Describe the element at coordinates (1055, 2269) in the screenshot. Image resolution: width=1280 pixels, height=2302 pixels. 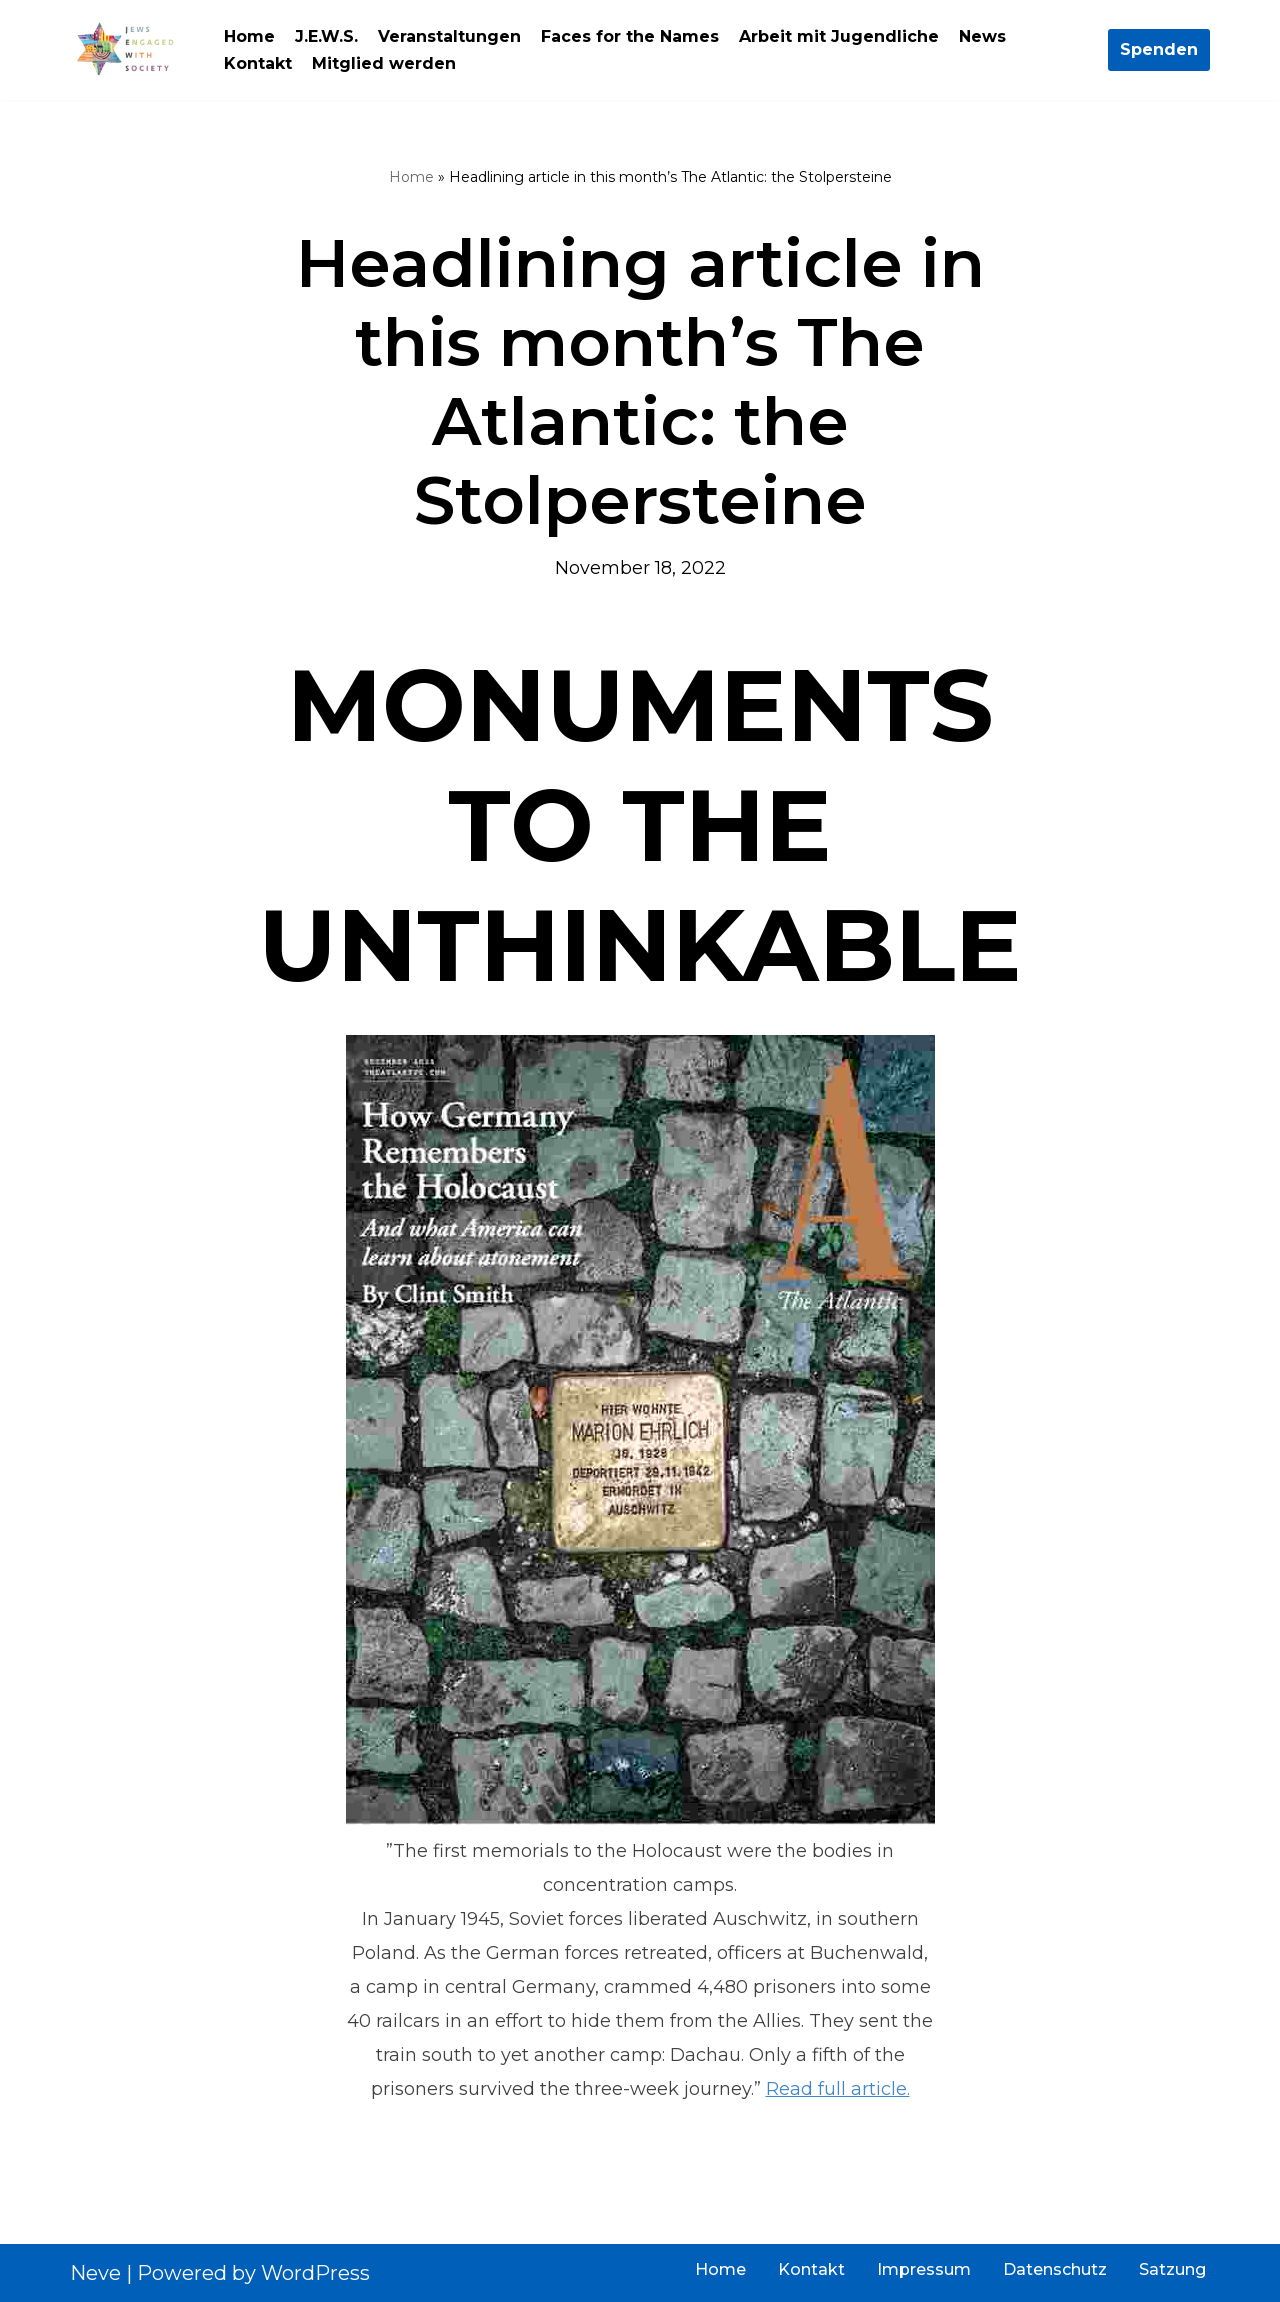
I see `Datenschutz` at that location.